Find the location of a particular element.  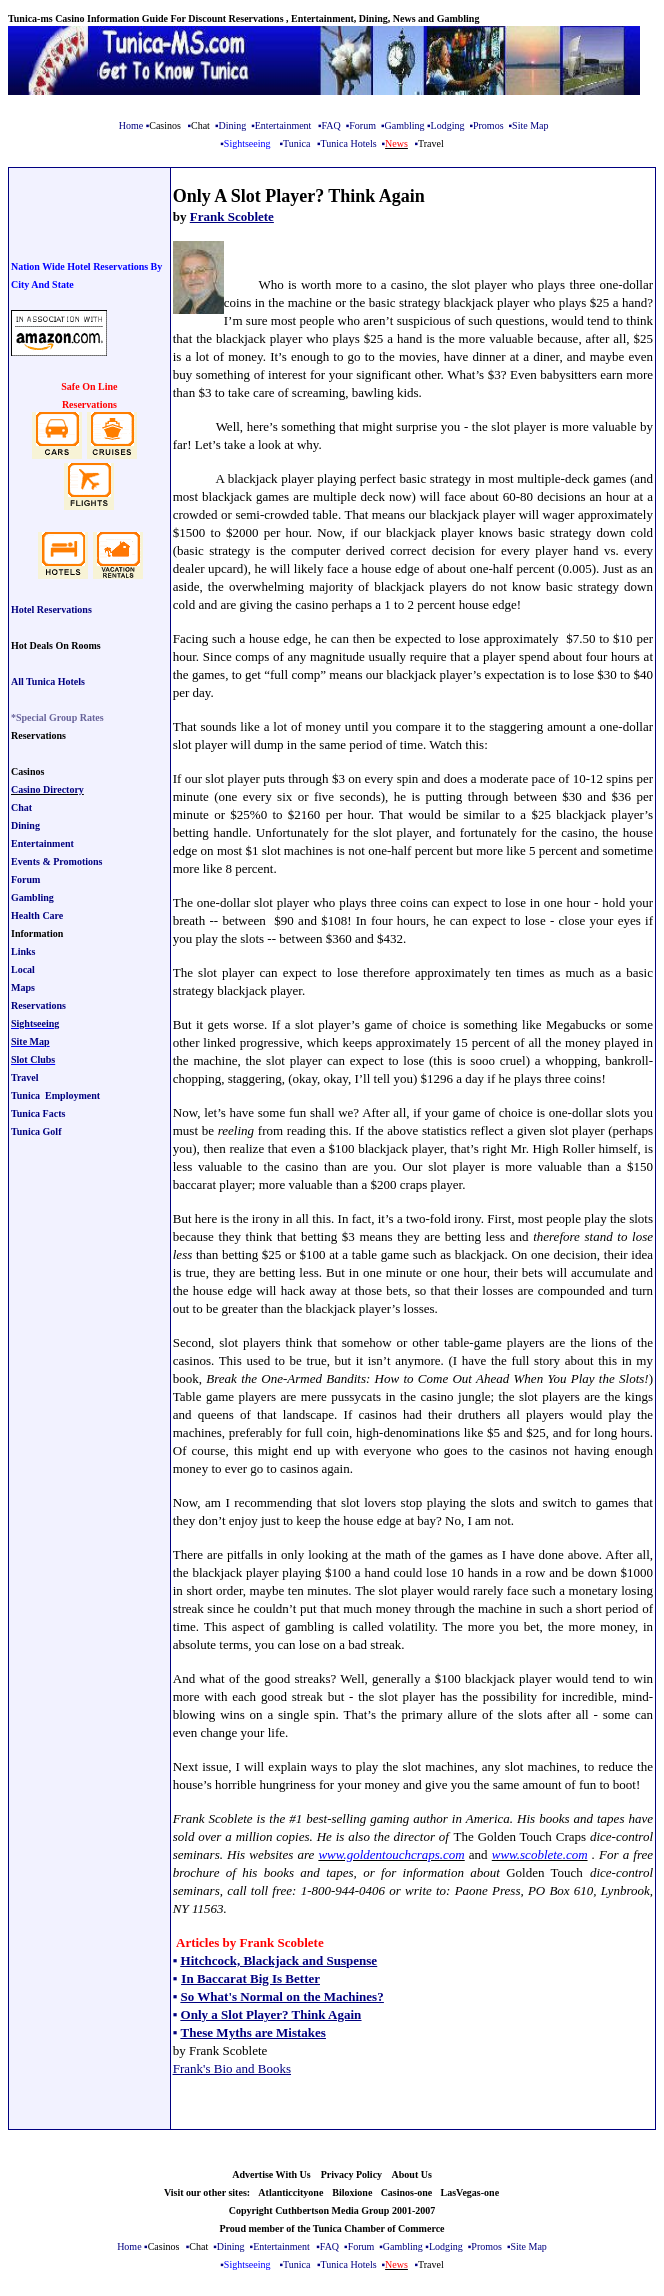

Maps is located at coordinates (23, 987).